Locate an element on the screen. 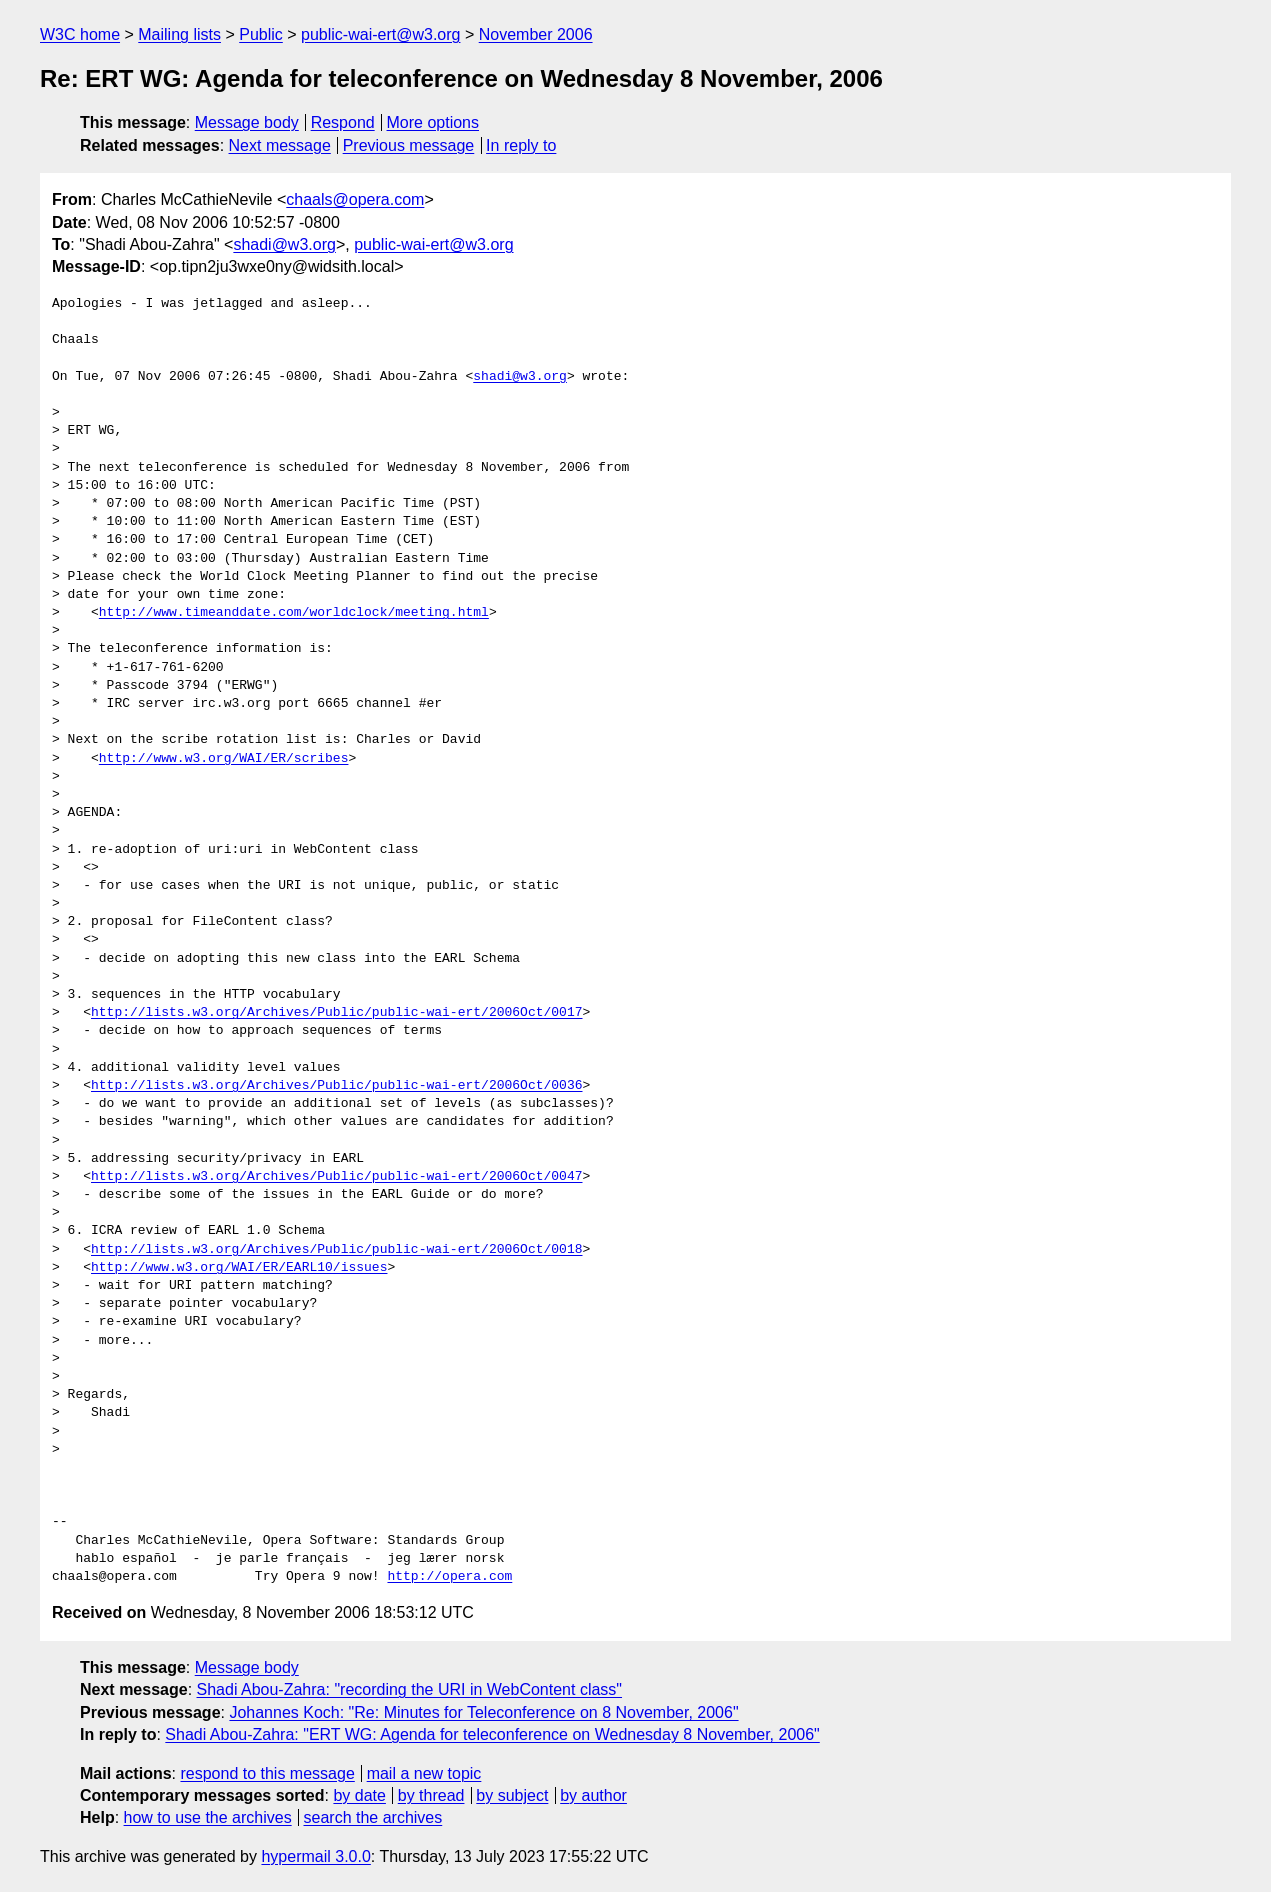  hypermail 3.0.0 is located at coordinates (315, 1856).